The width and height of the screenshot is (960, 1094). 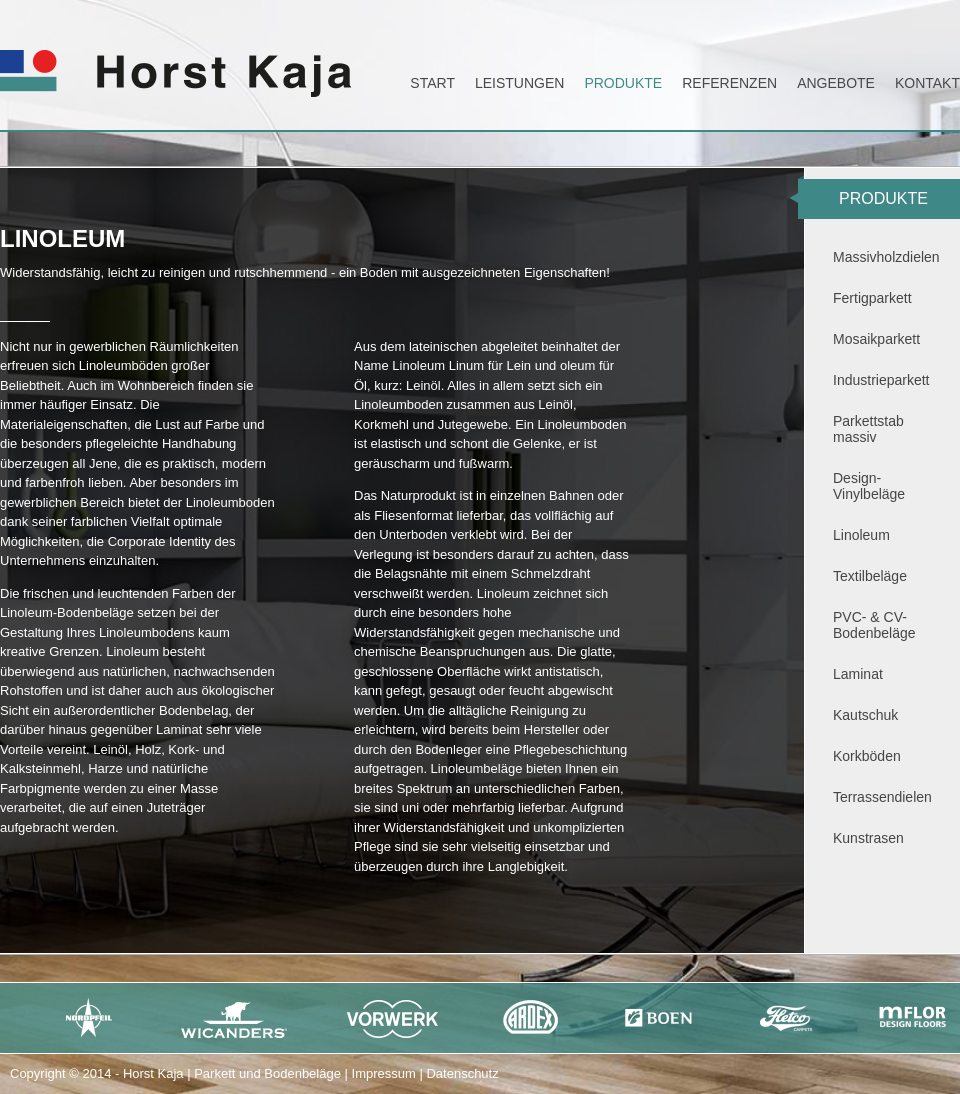 What do you see at coordinates (867, 756) in the screenshot?
I see `Korkböden` at bounding box center [867, 756].